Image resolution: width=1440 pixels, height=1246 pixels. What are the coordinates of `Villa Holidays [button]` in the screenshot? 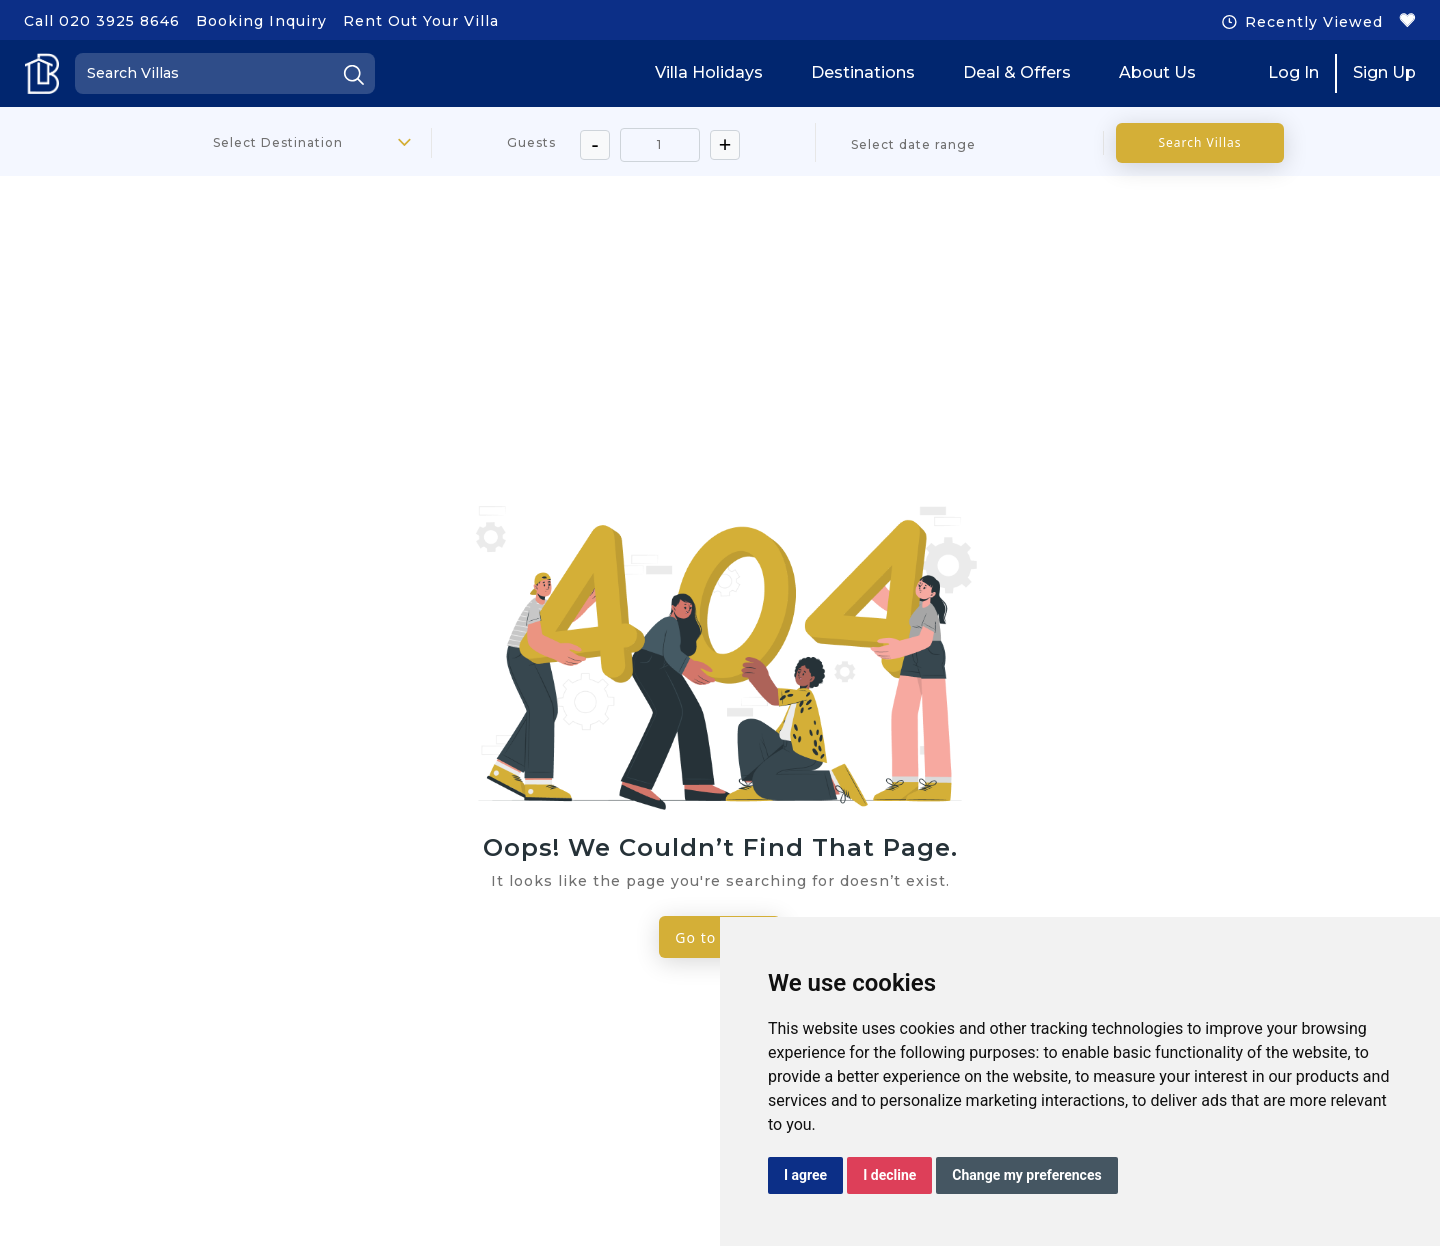 It's located at (709, 72).